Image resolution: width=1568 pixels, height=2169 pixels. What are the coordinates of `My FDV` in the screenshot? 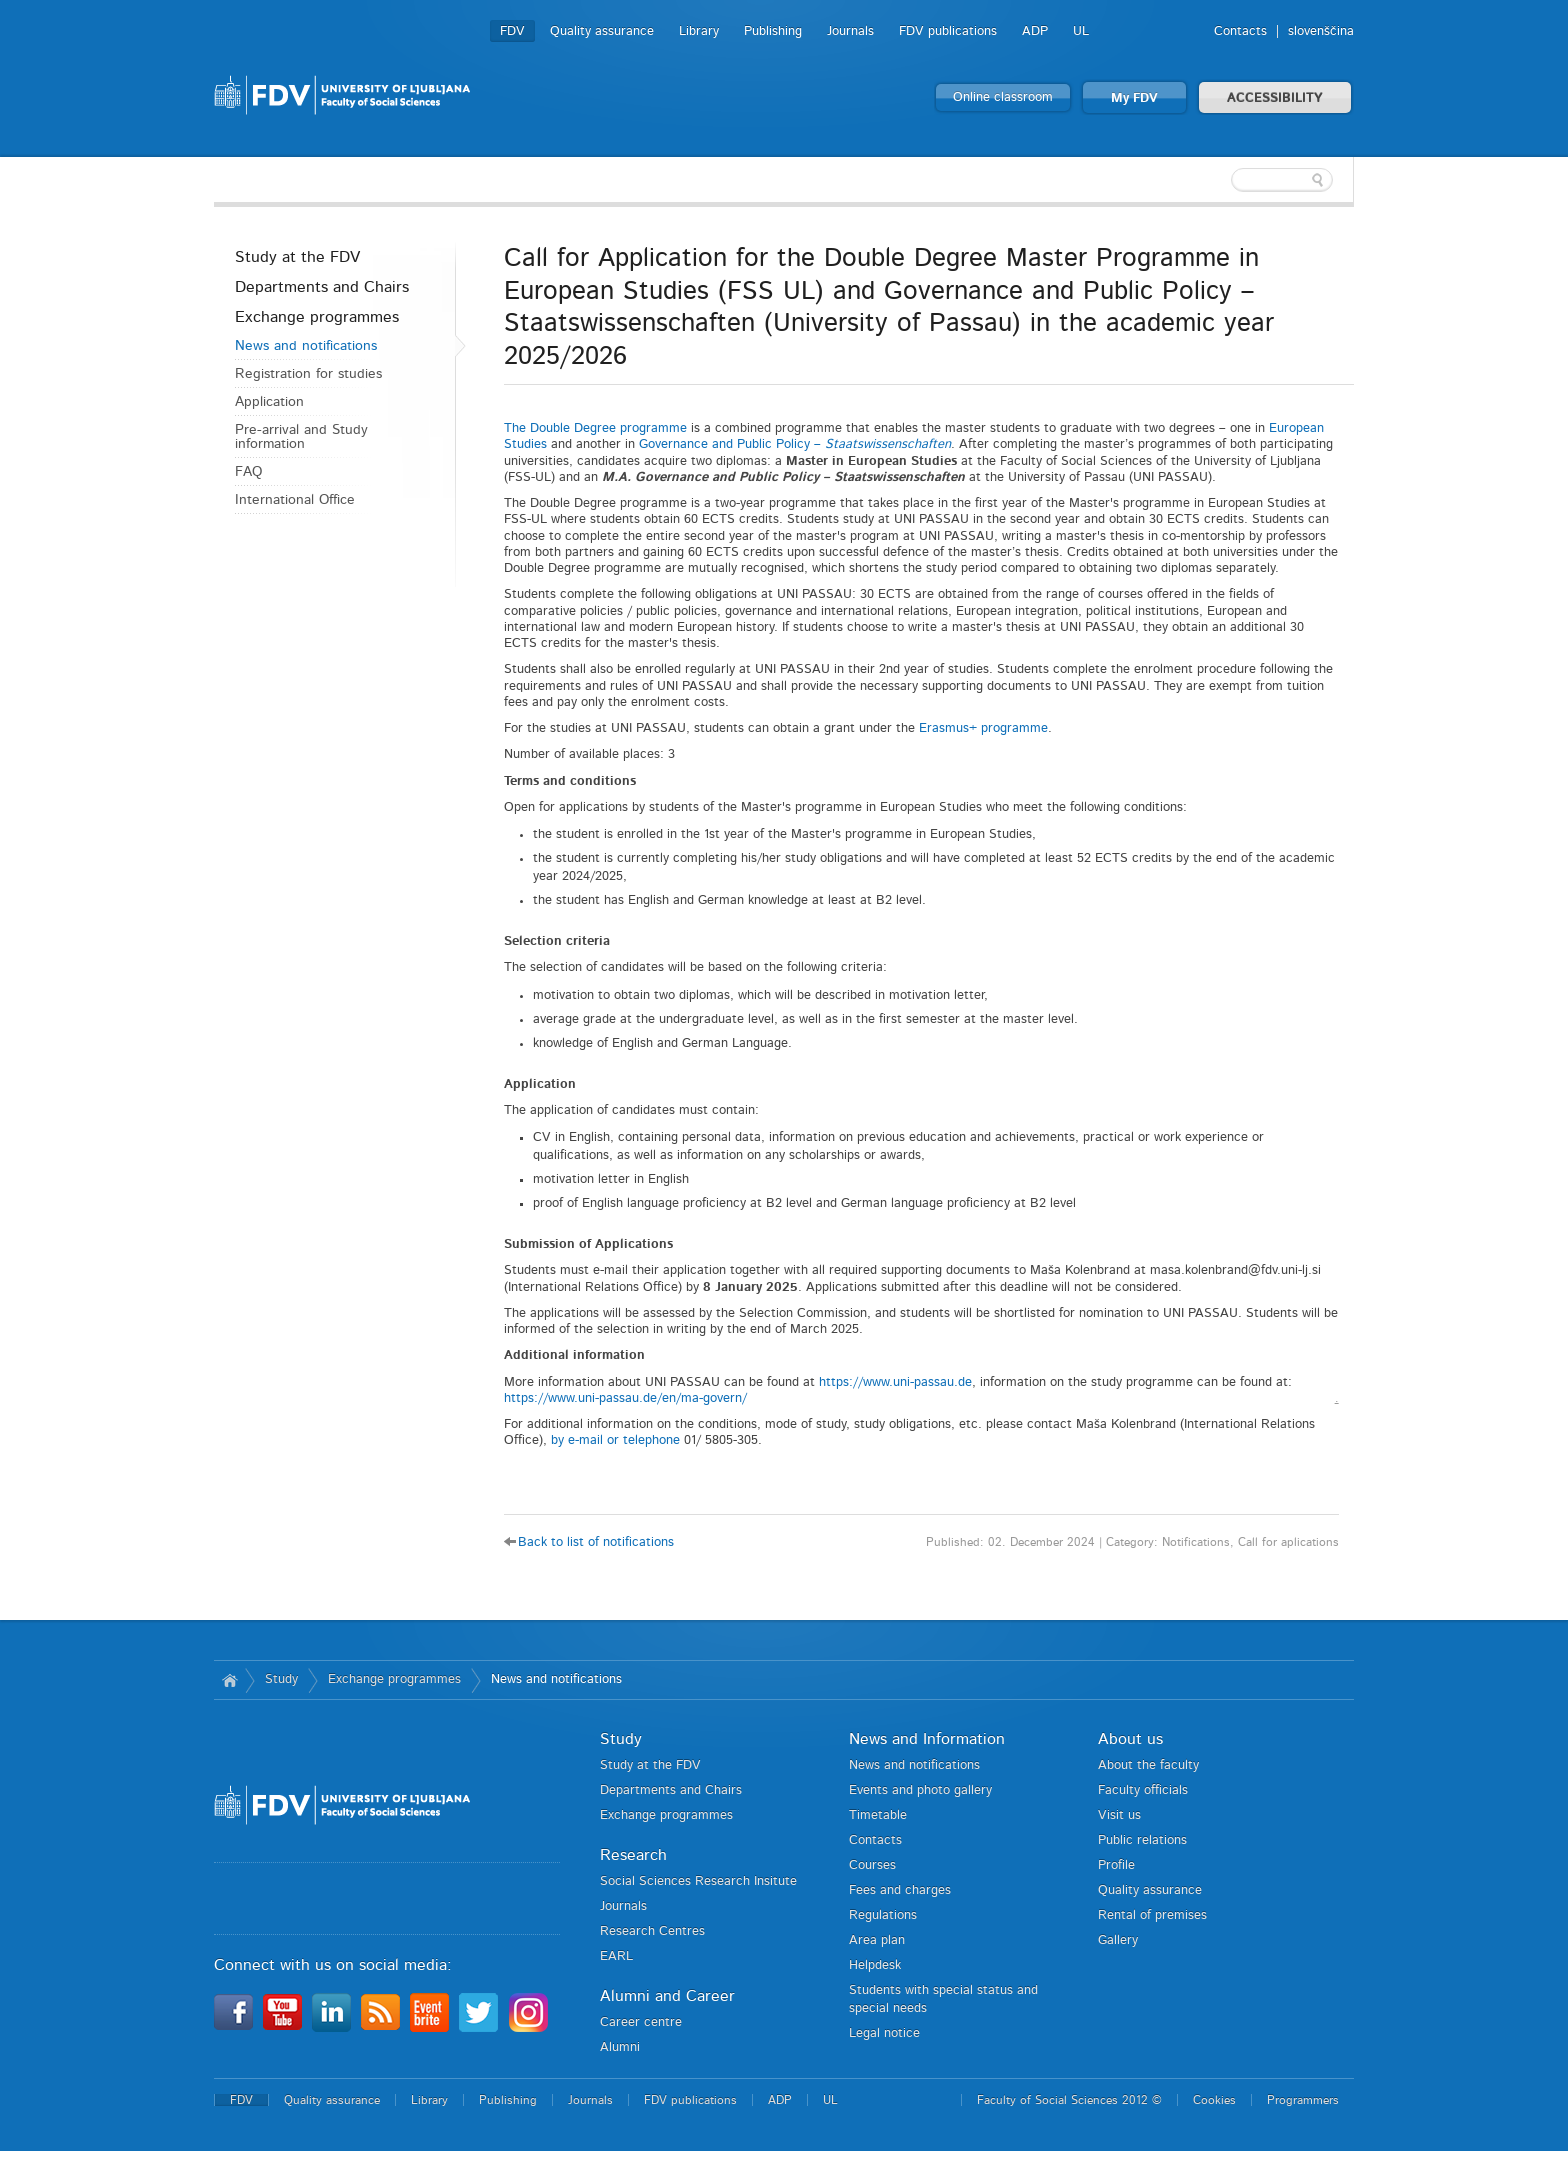 It's located at (1134, 98).